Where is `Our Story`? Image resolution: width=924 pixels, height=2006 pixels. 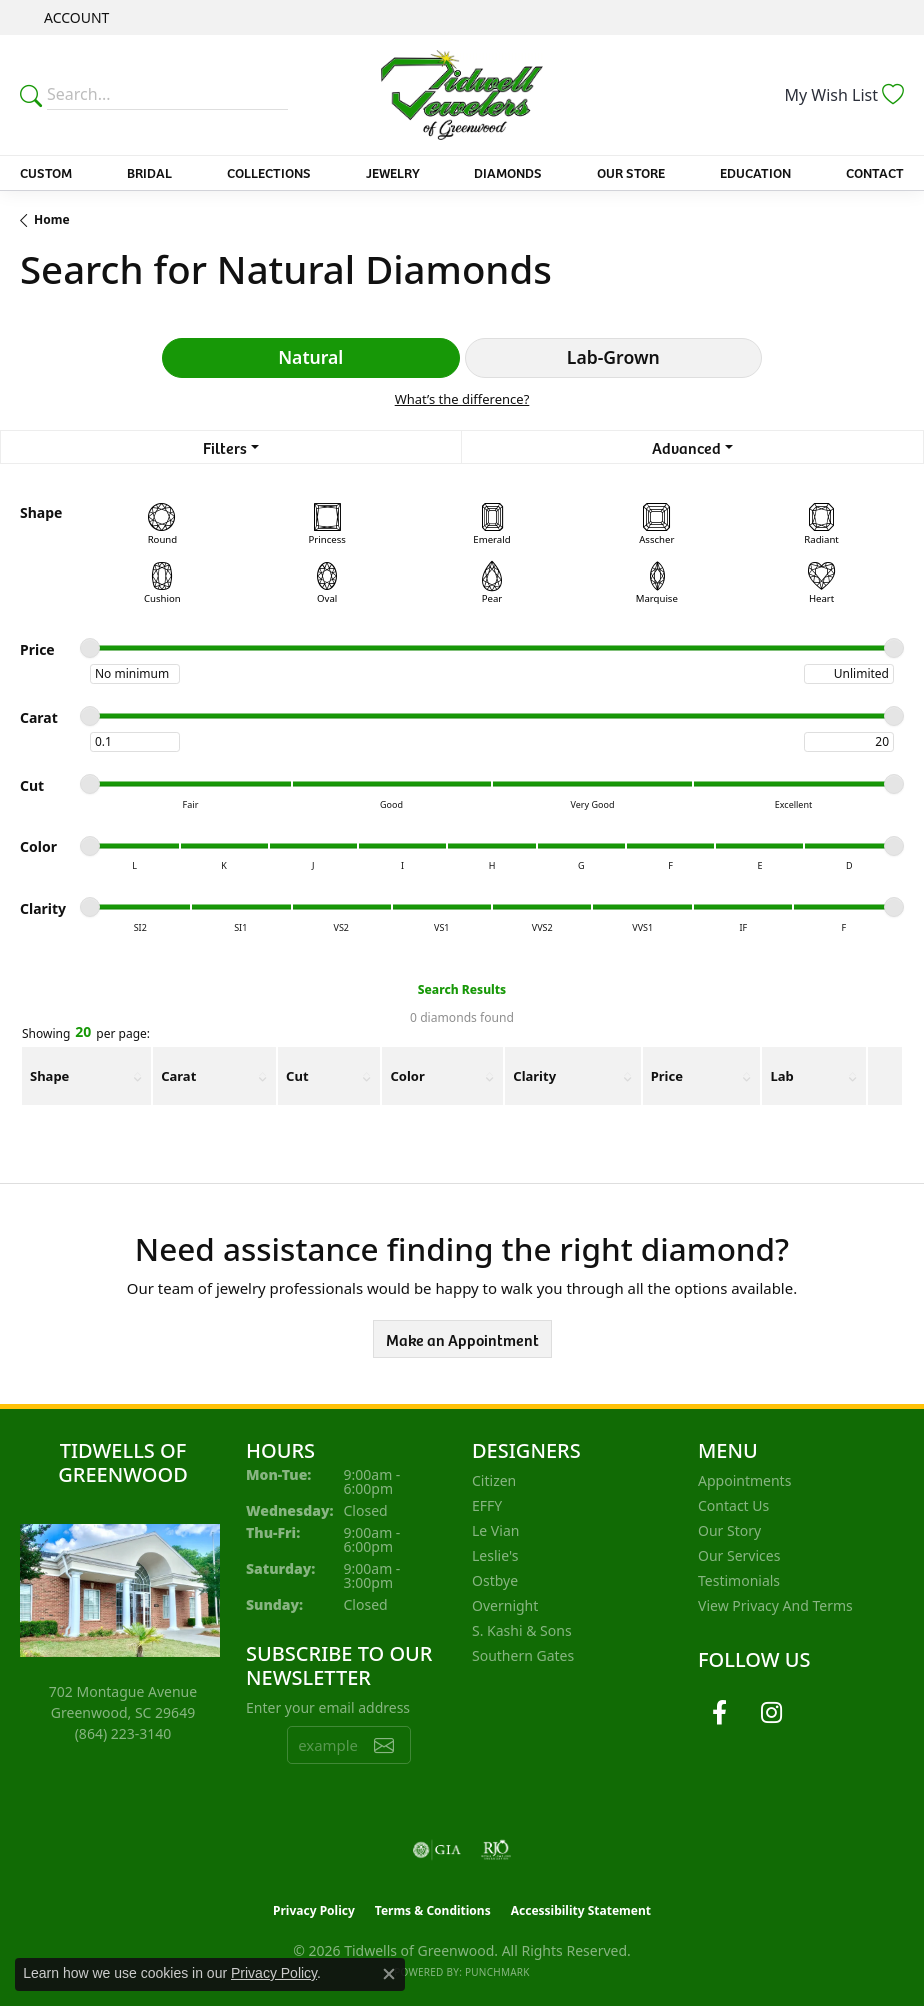 Our Story is located at coordinates (729, 1530).